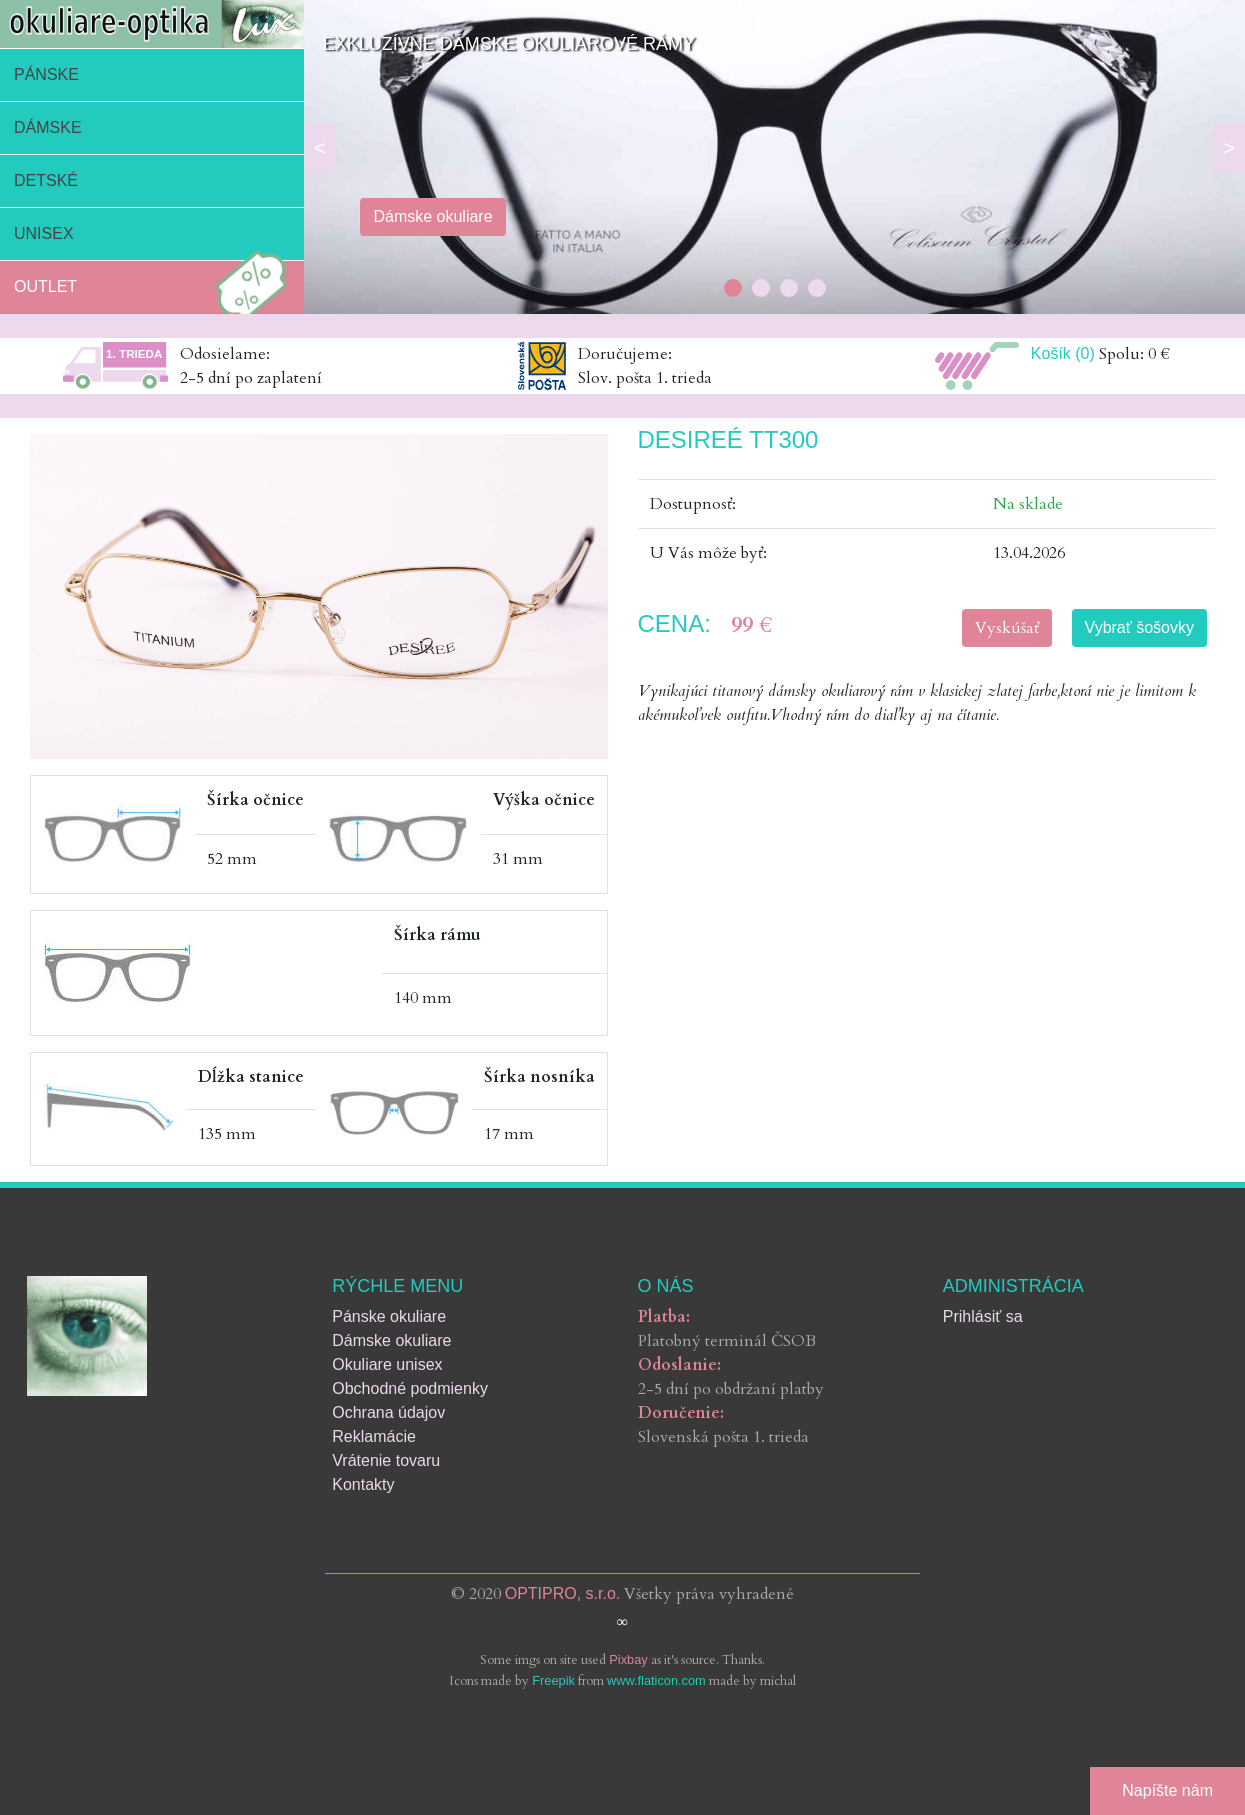 This screenshot has height=1815, width=1245. What do you see at coordinates (553, 1680) in the screenshot?
I see `Freepik` at bounding box center [553, 1680].